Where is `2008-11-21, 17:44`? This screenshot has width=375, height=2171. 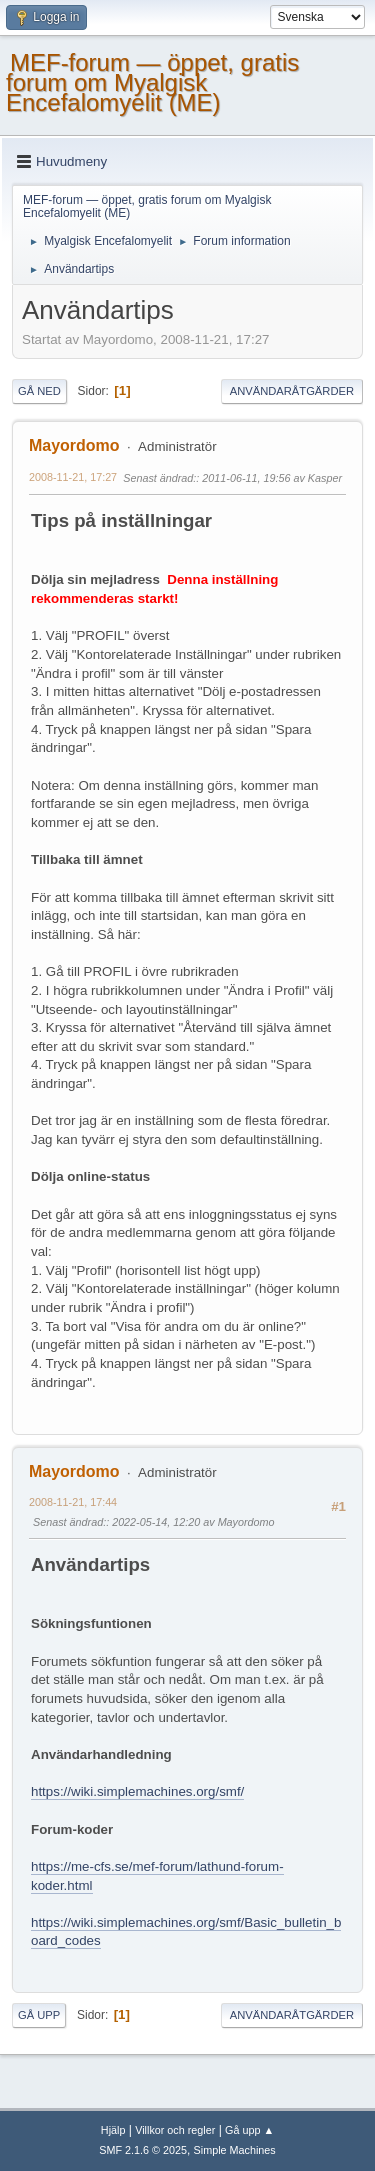 2008-11-21, 17:44 is located at coordinates (73, 1502).